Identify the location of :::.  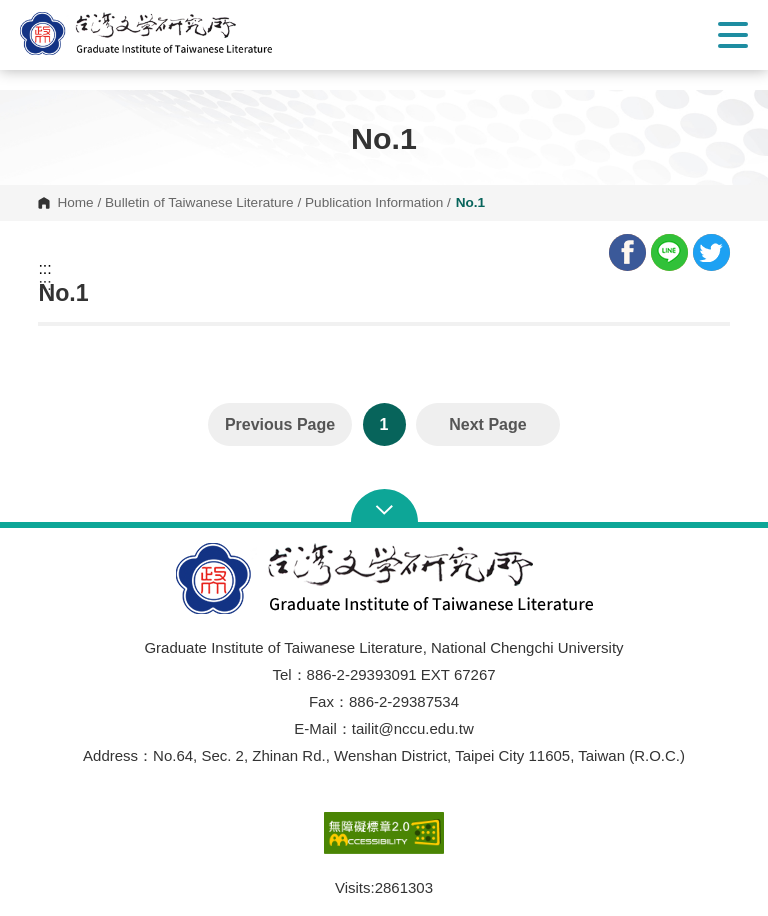
(44, 269).